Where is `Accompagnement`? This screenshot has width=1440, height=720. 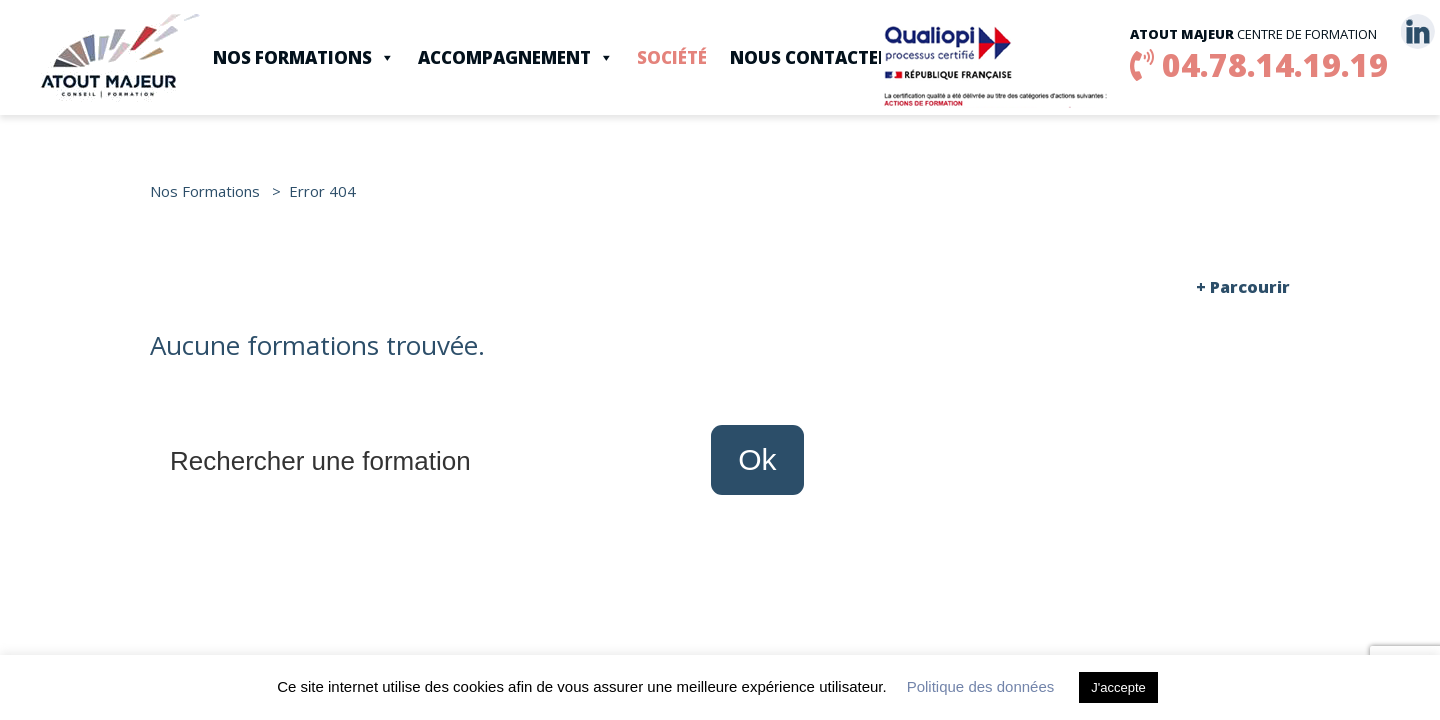 Accompagnement is located at coordinates (516, 57).